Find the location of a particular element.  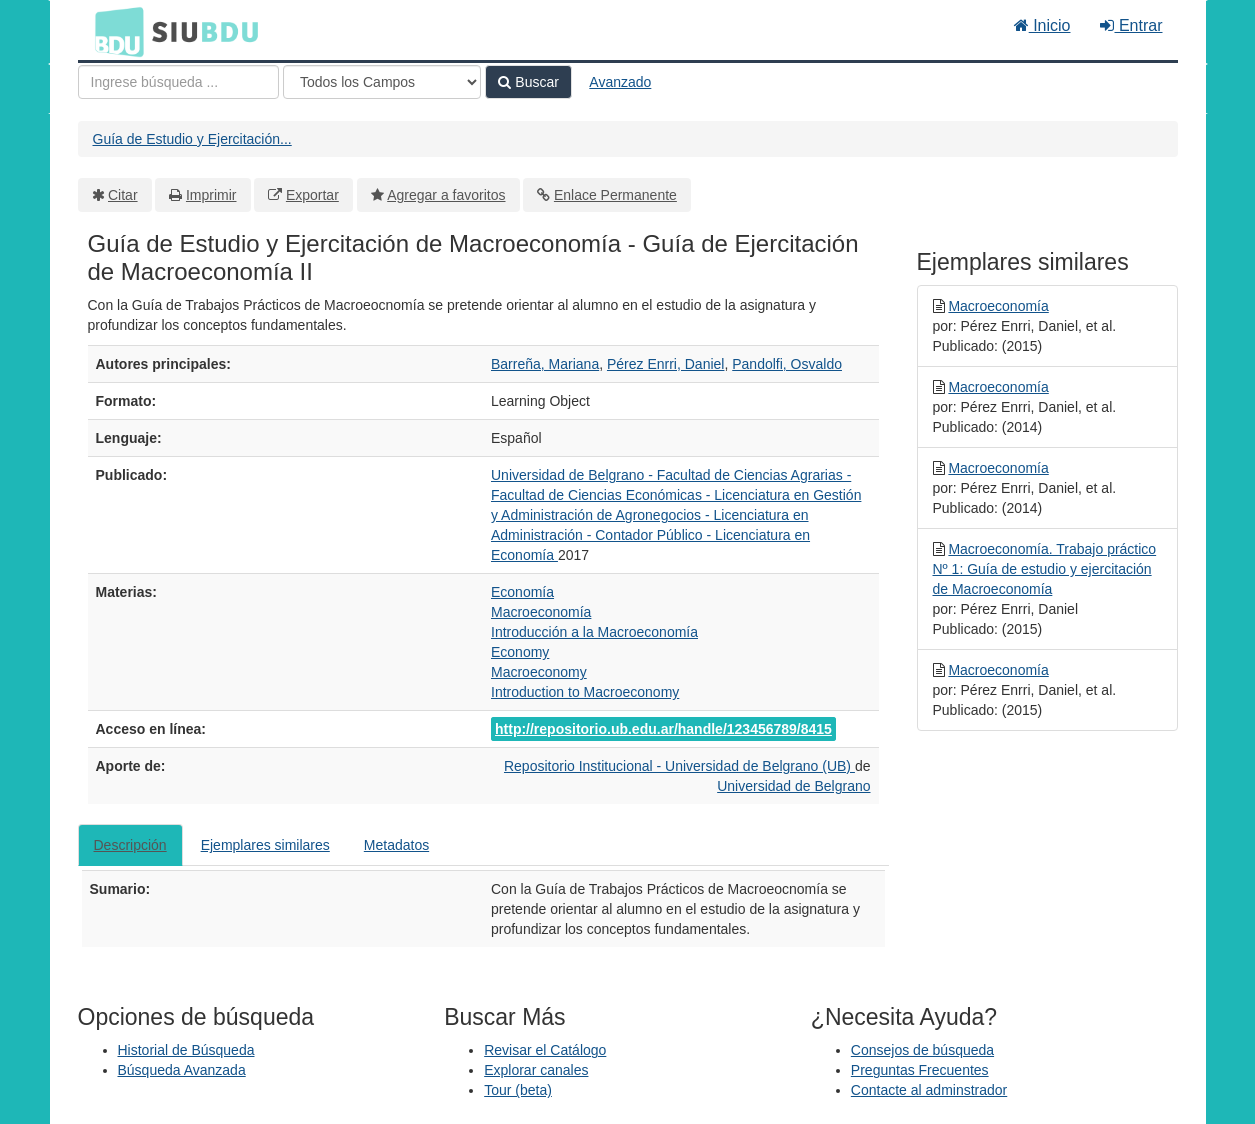

Macroeconomy is located at coordinates (539, 672).